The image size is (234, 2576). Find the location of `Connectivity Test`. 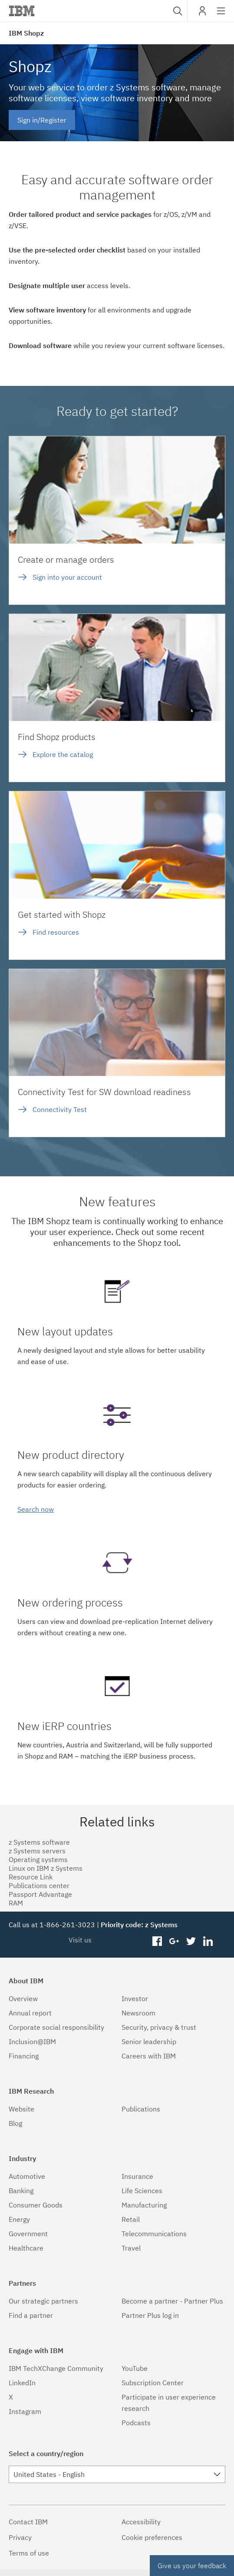

Connectivity Test is located at coordinates (60, 1109).